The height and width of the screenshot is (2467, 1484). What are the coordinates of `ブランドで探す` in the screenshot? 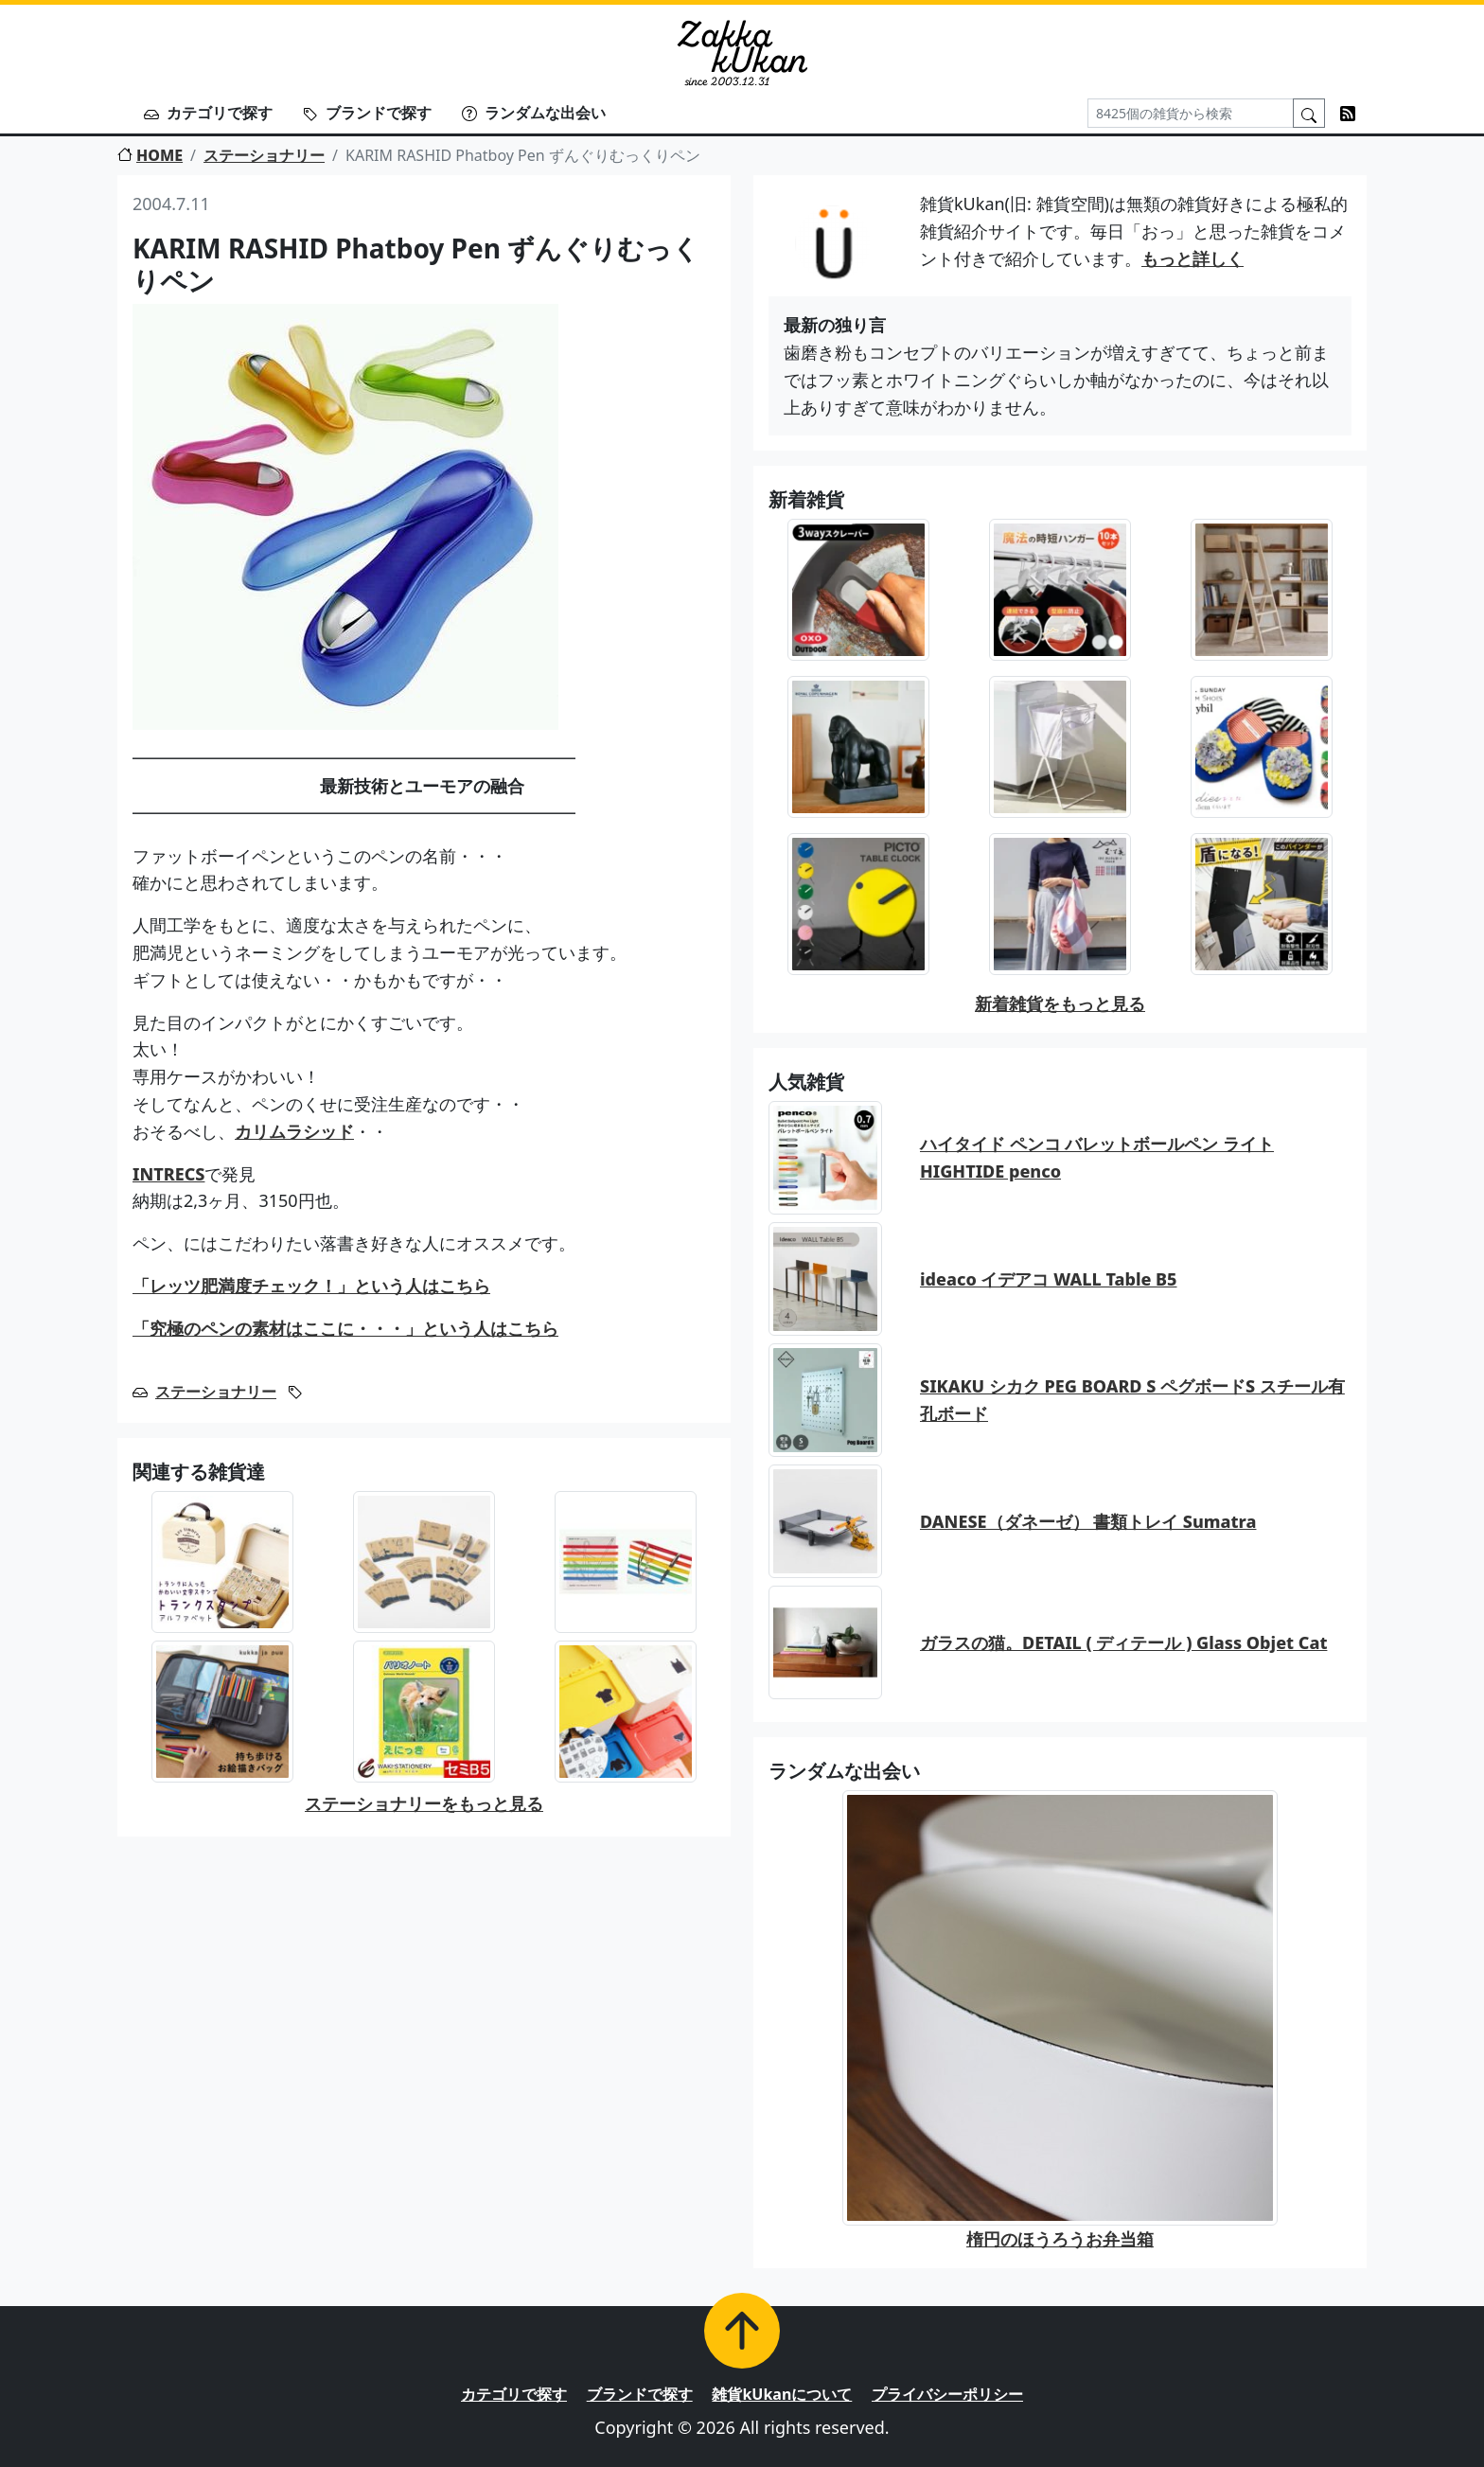 It's located at (367, 112).